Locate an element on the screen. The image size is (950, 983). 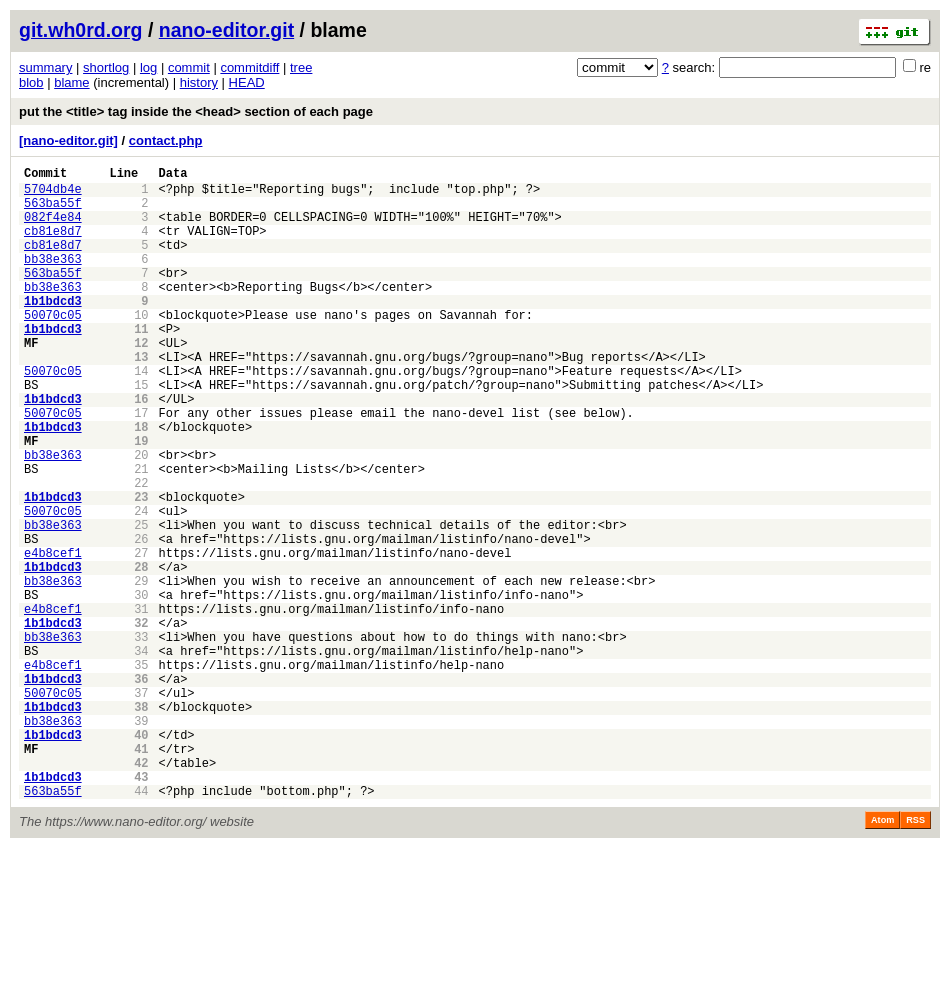
43 is located at coordinates (141, 908).